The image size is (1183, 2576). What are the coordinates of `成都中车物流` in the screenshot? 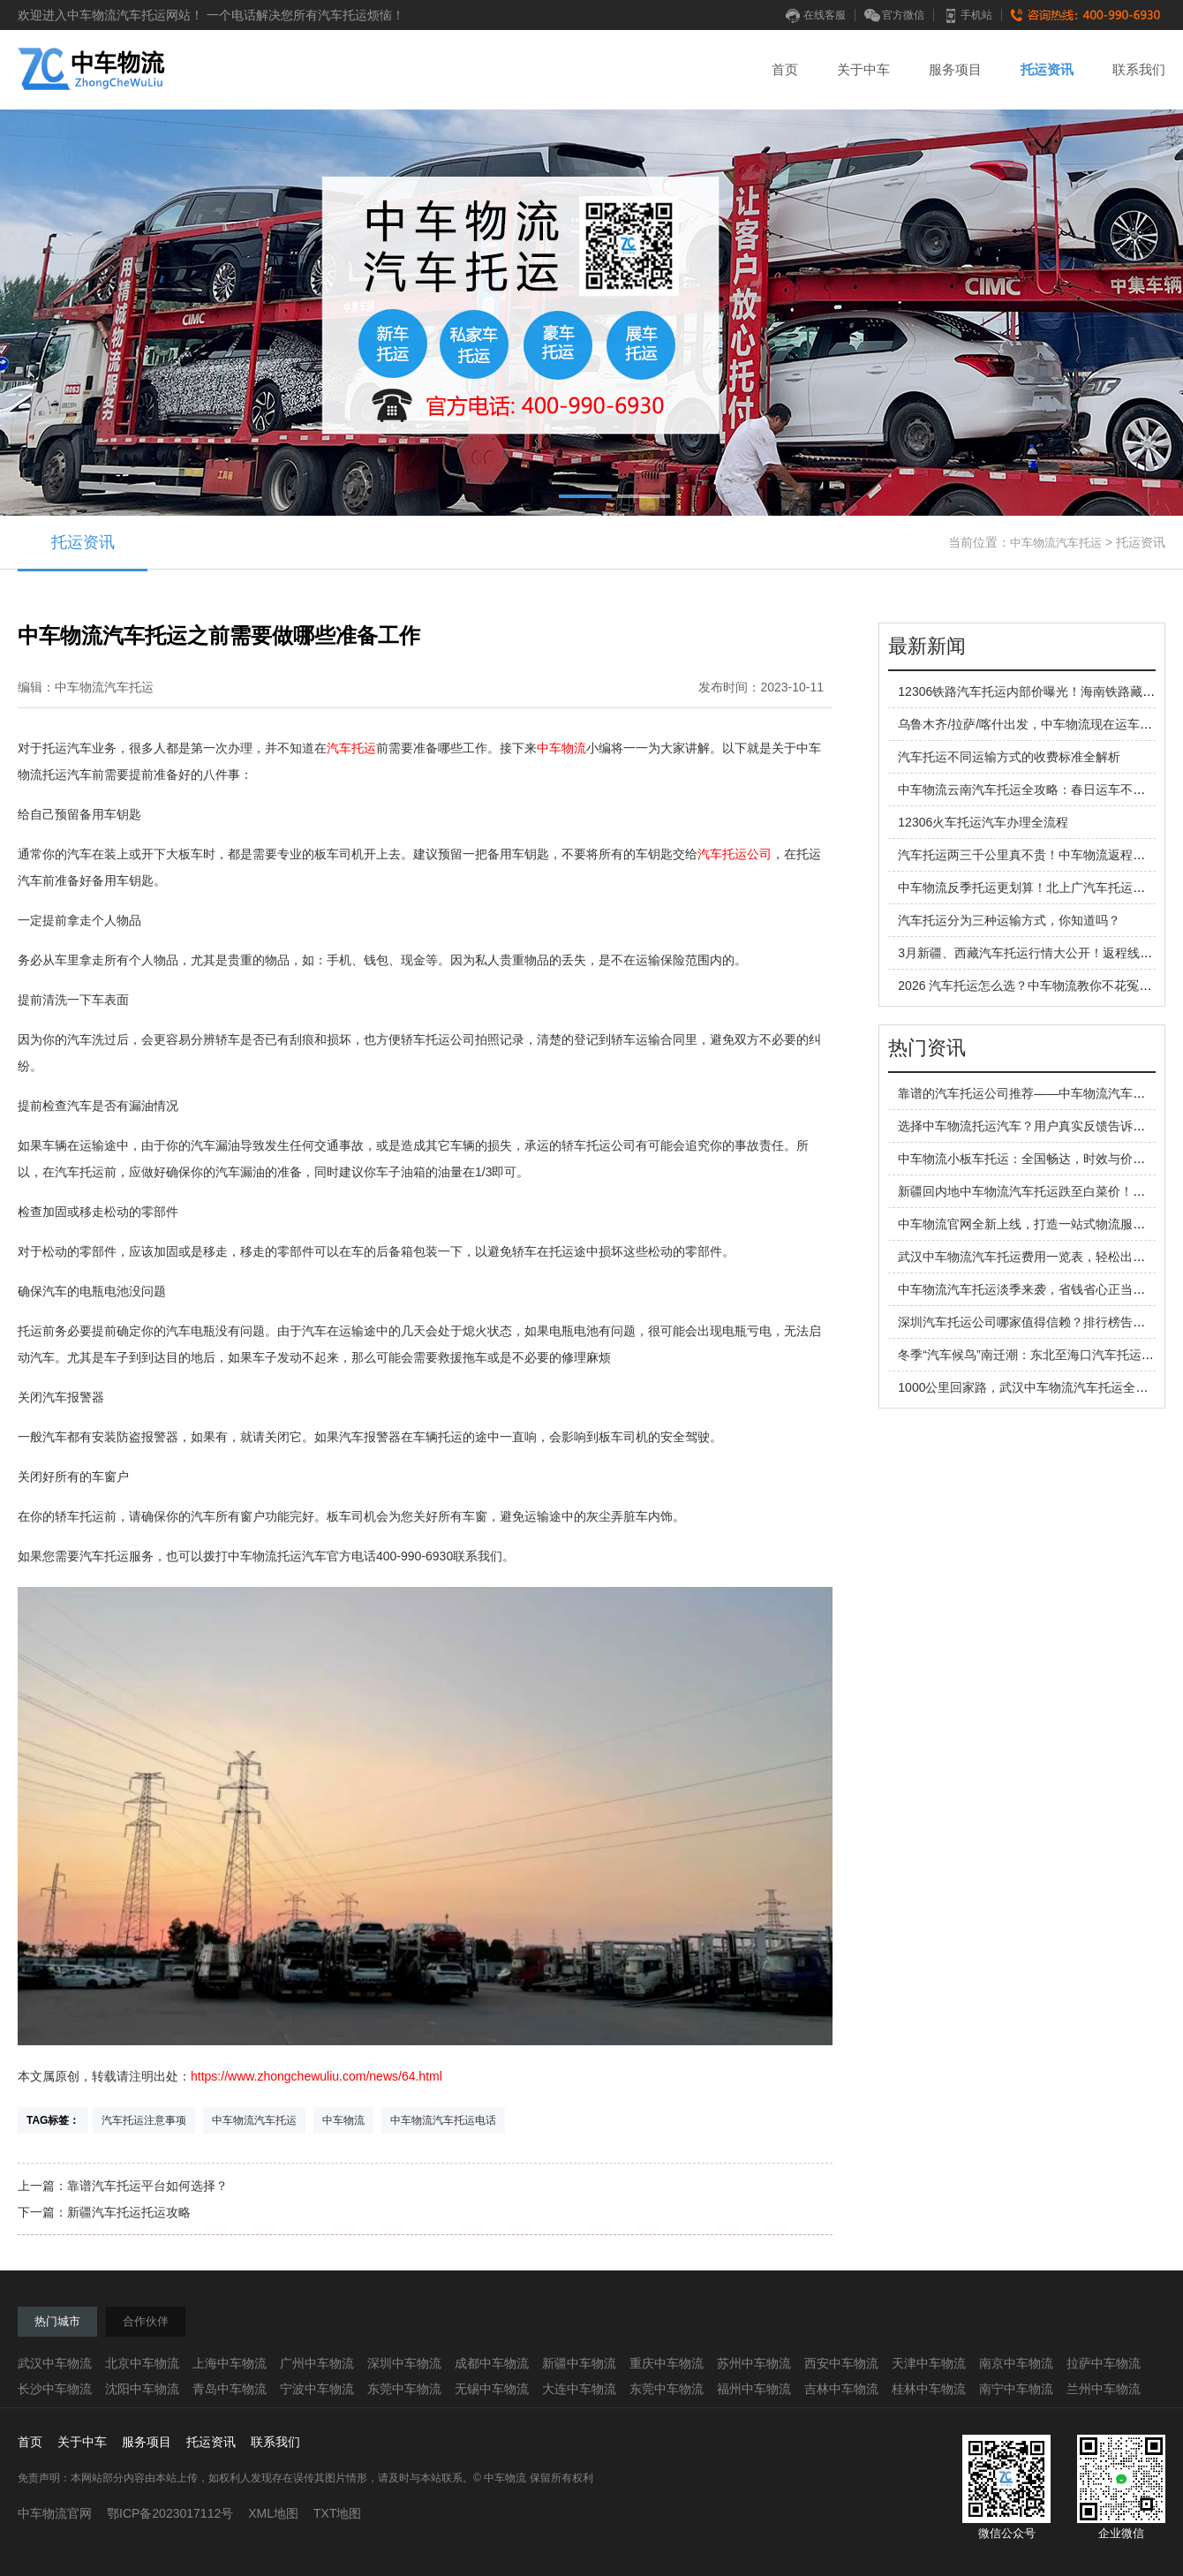 It's located at (492, 2363).